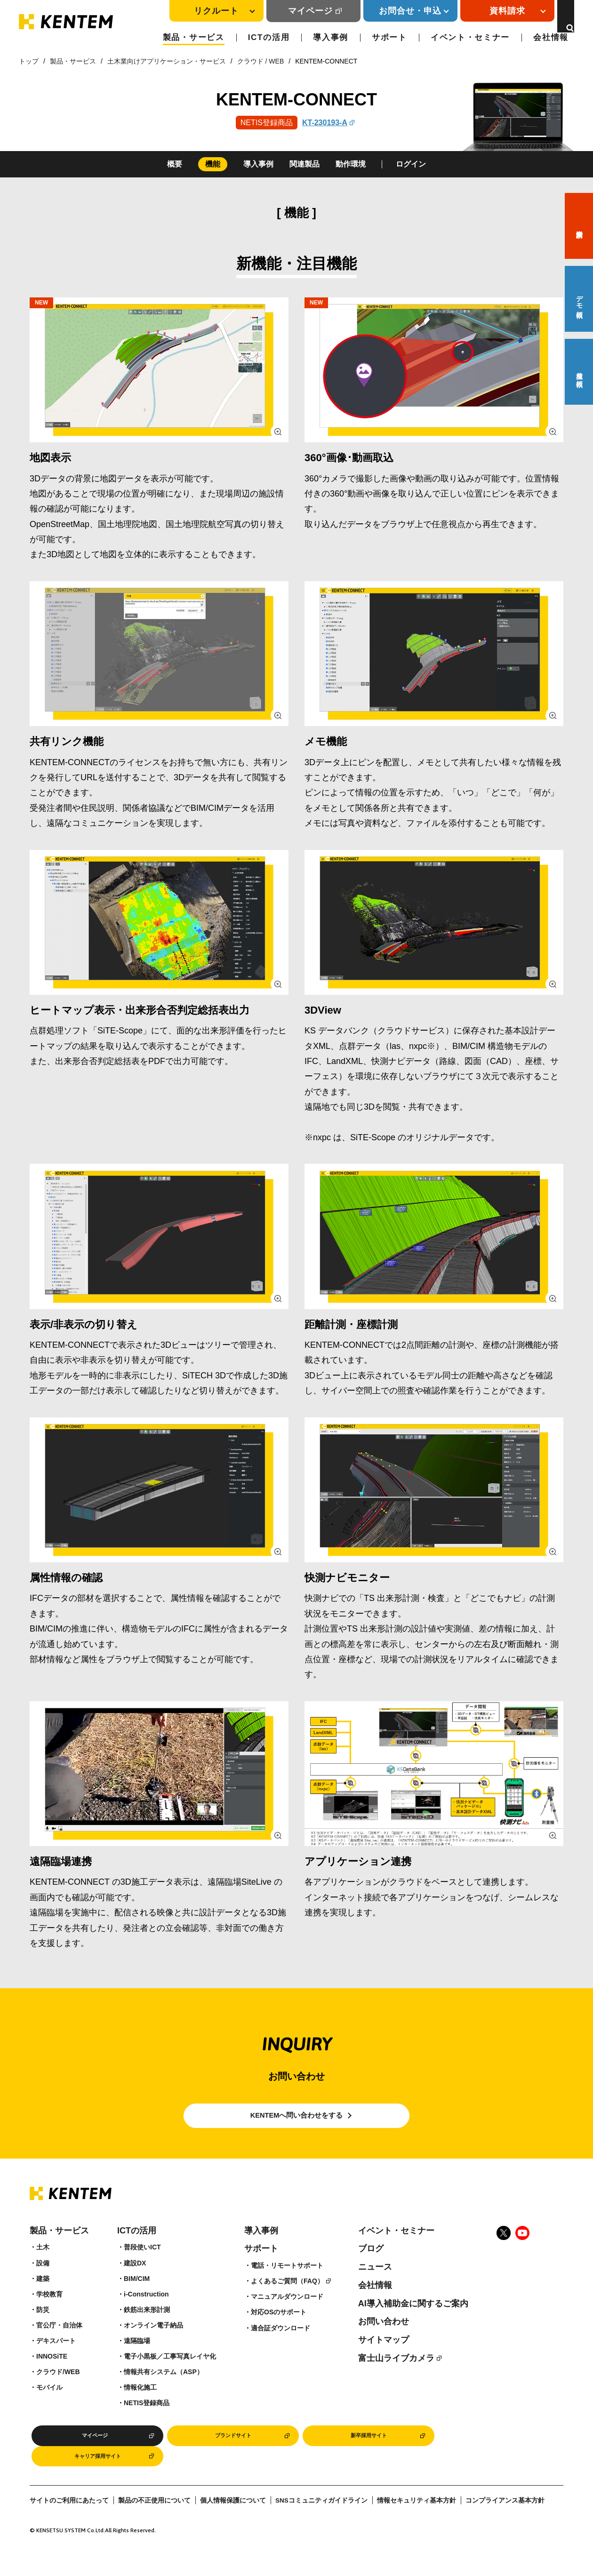  What do you see at coordinates (321, 2526) in the screenshot?
I see `SNSコミュニティガイドライン` at bounding box center [321, 2526].